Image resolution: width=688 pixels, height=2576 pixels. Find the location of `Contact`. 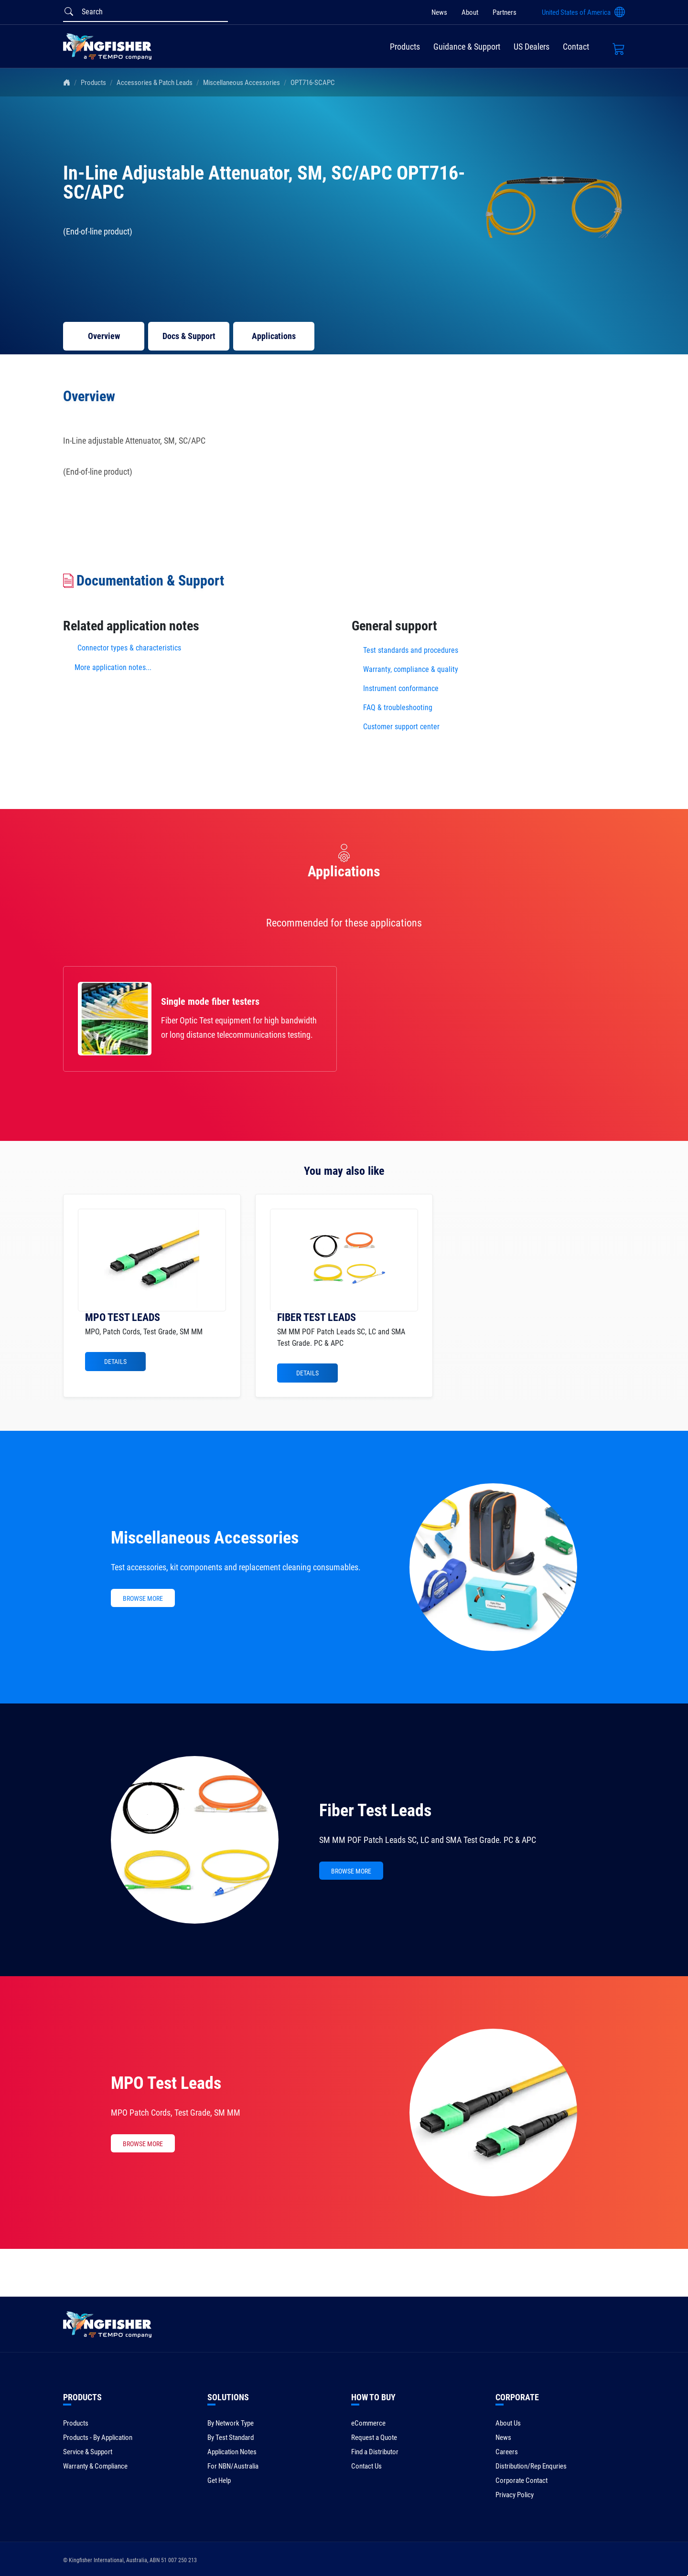

Contact is located at coordinates (576, 47).